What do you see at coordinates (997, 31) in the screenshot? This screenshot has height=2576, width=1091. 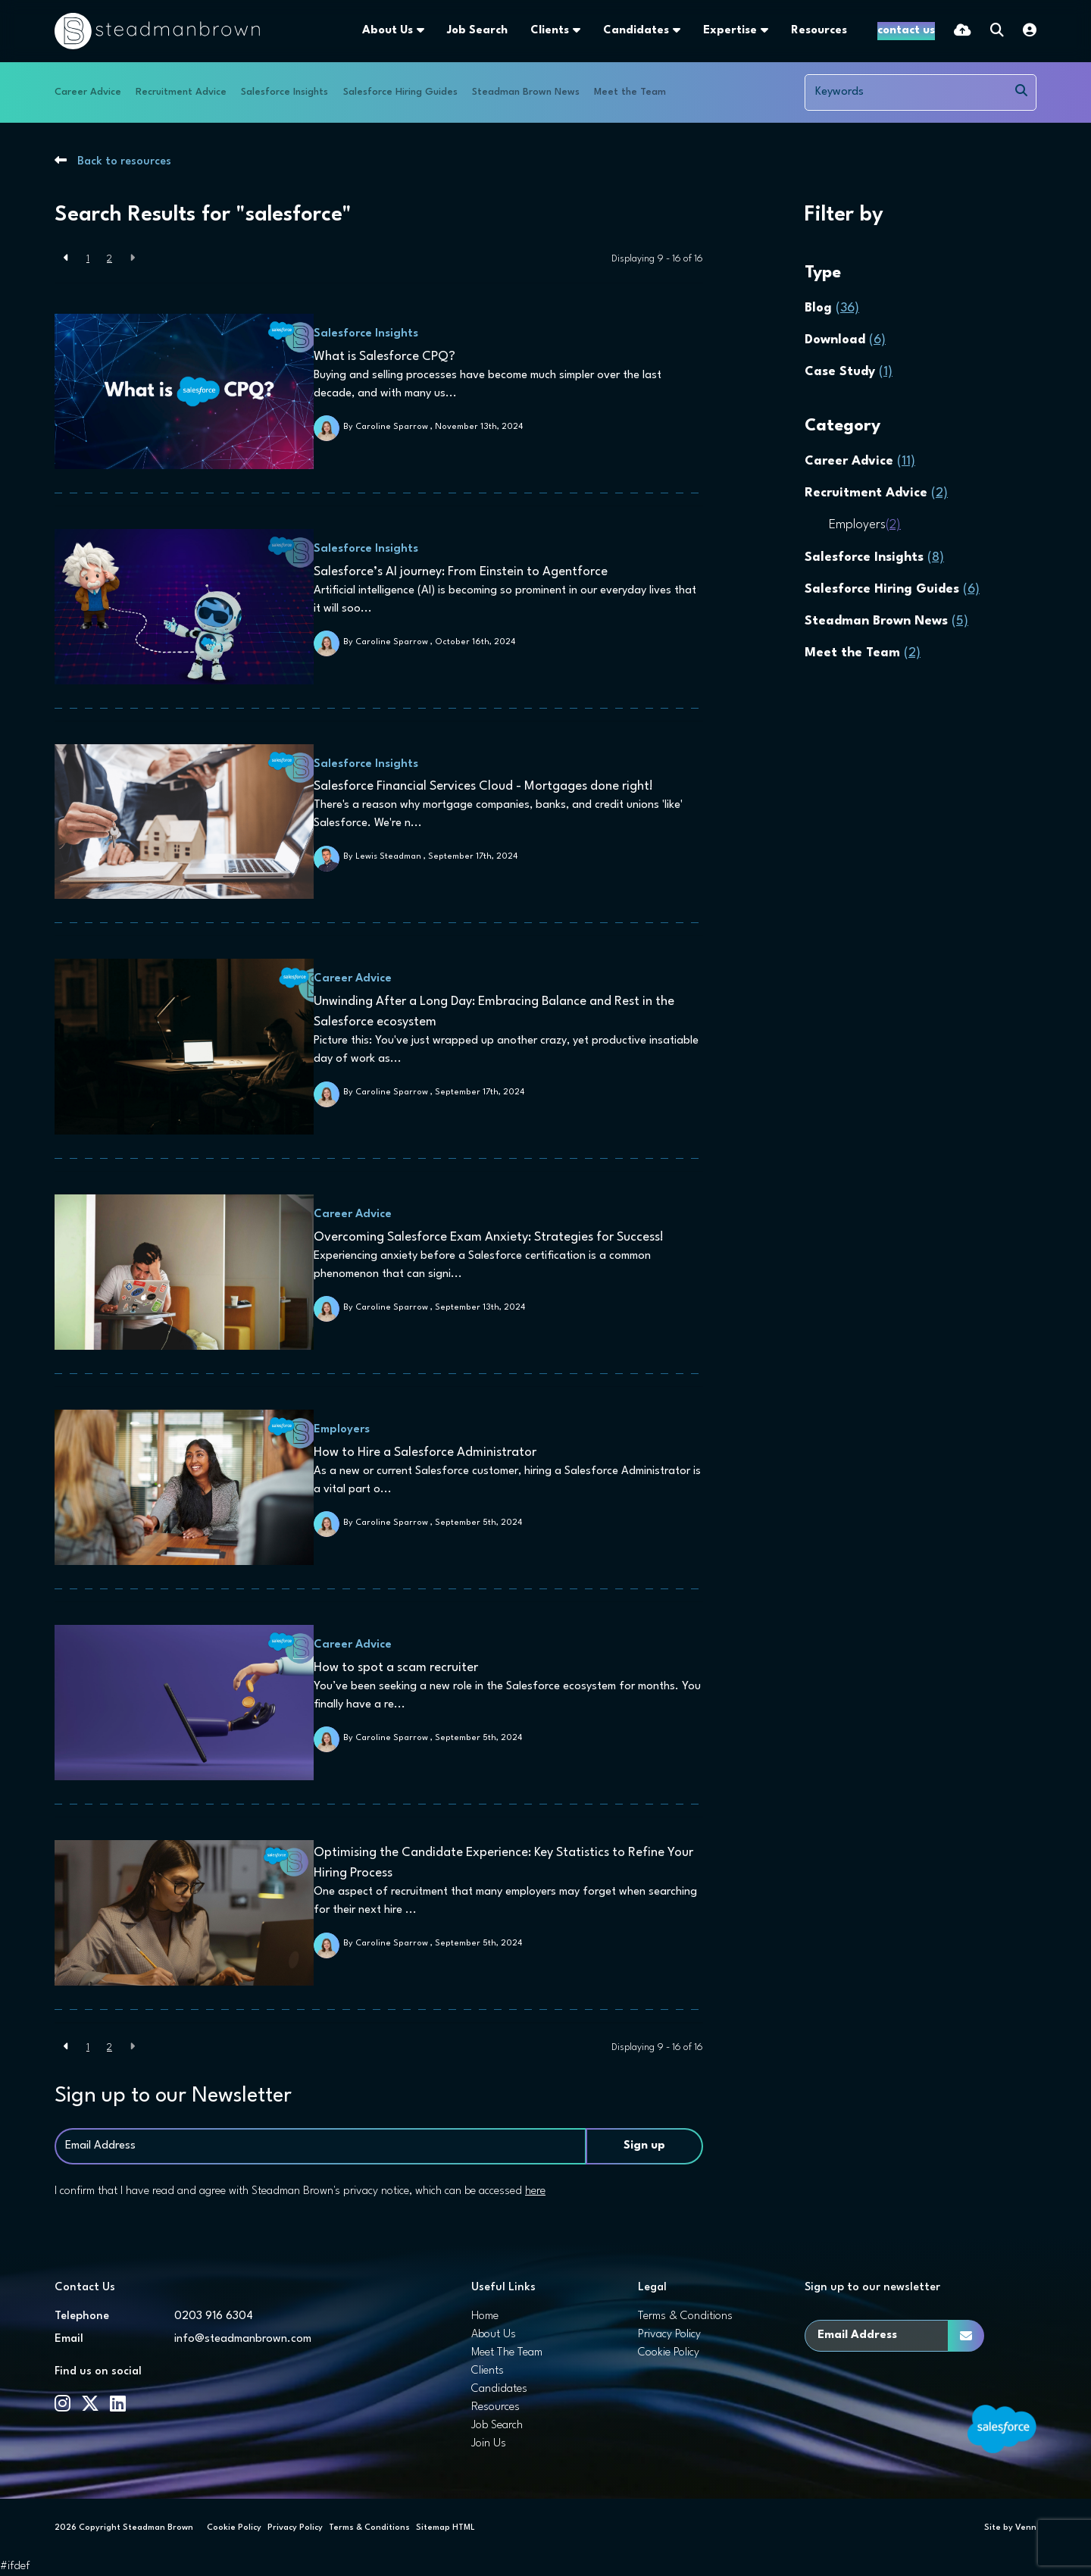 I see `[Quick Search]` at bounding box center [997, 31].